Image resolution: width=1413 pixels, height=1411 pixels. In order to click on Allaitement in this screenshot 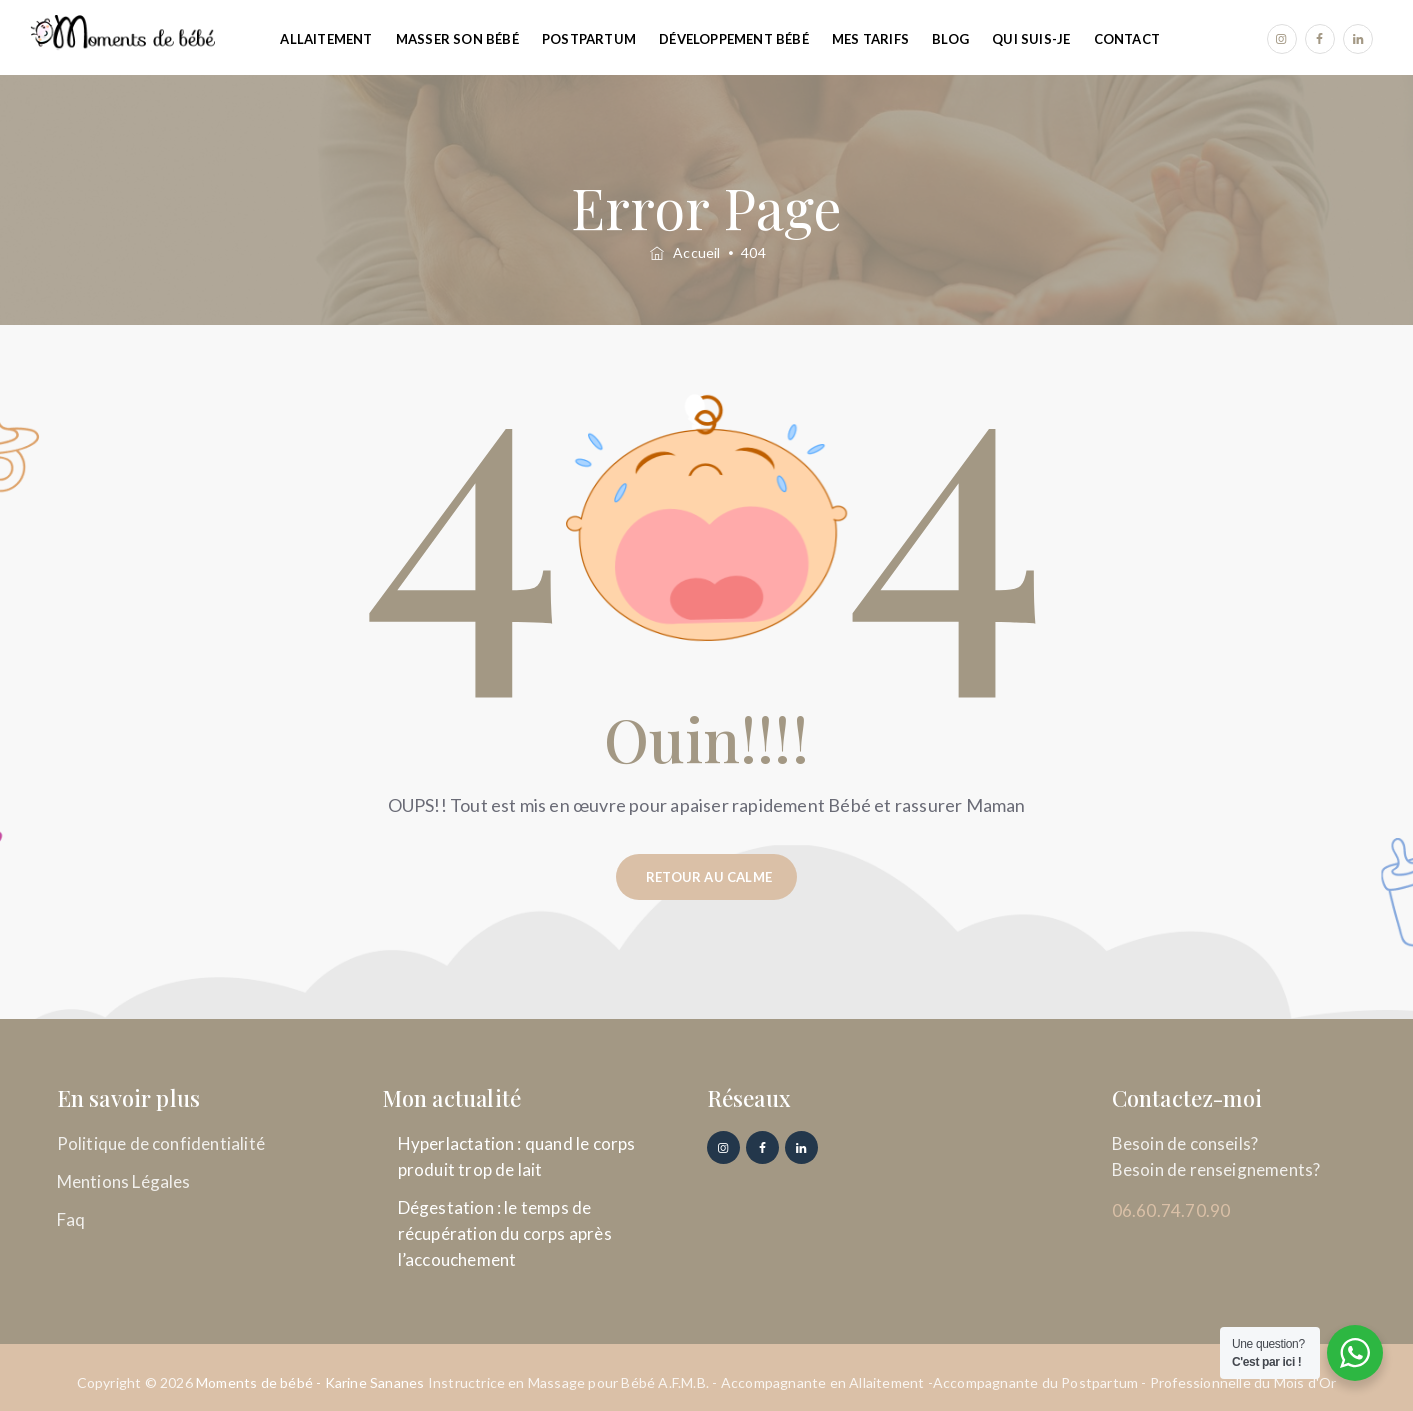, I will do `click(326, 39)`.